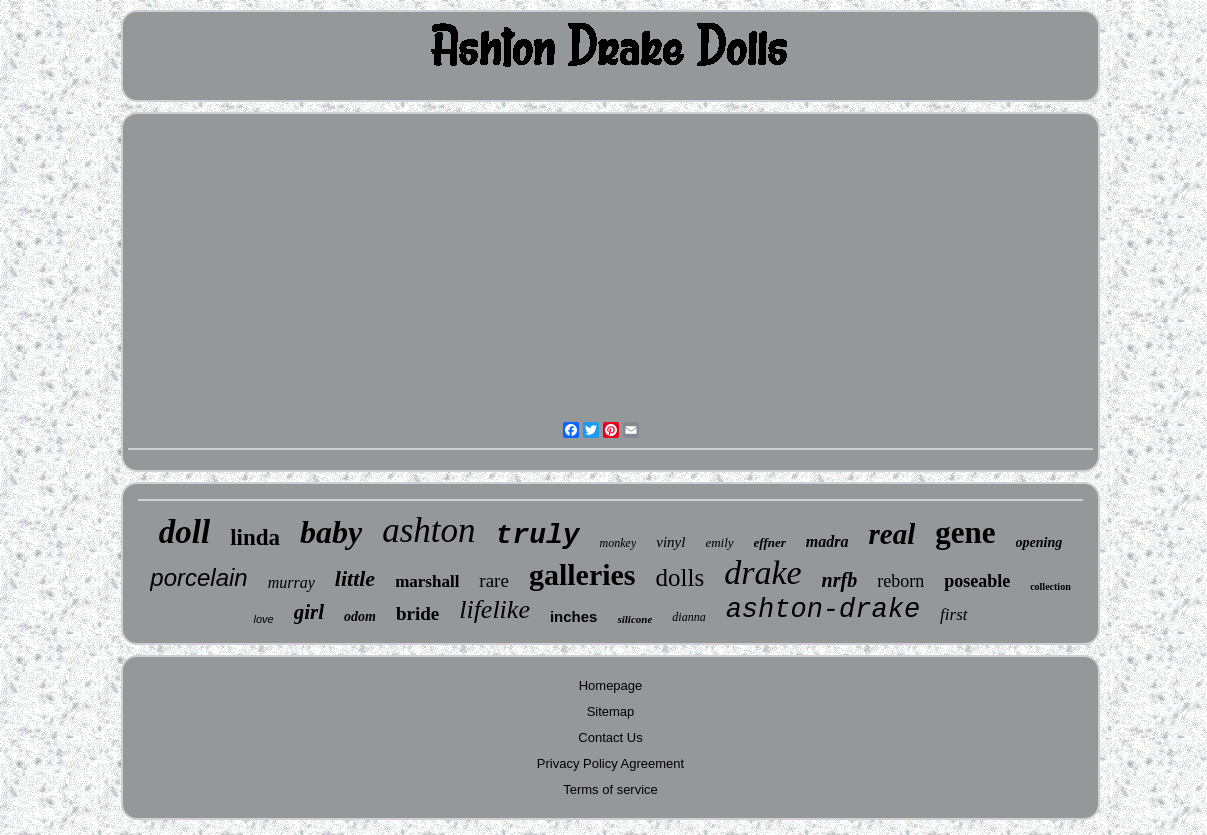 The image size is (1207, 835). What do you see at coordinates (953, 614) in the screenshot?
I see `first` at bounding box center [953, 614].